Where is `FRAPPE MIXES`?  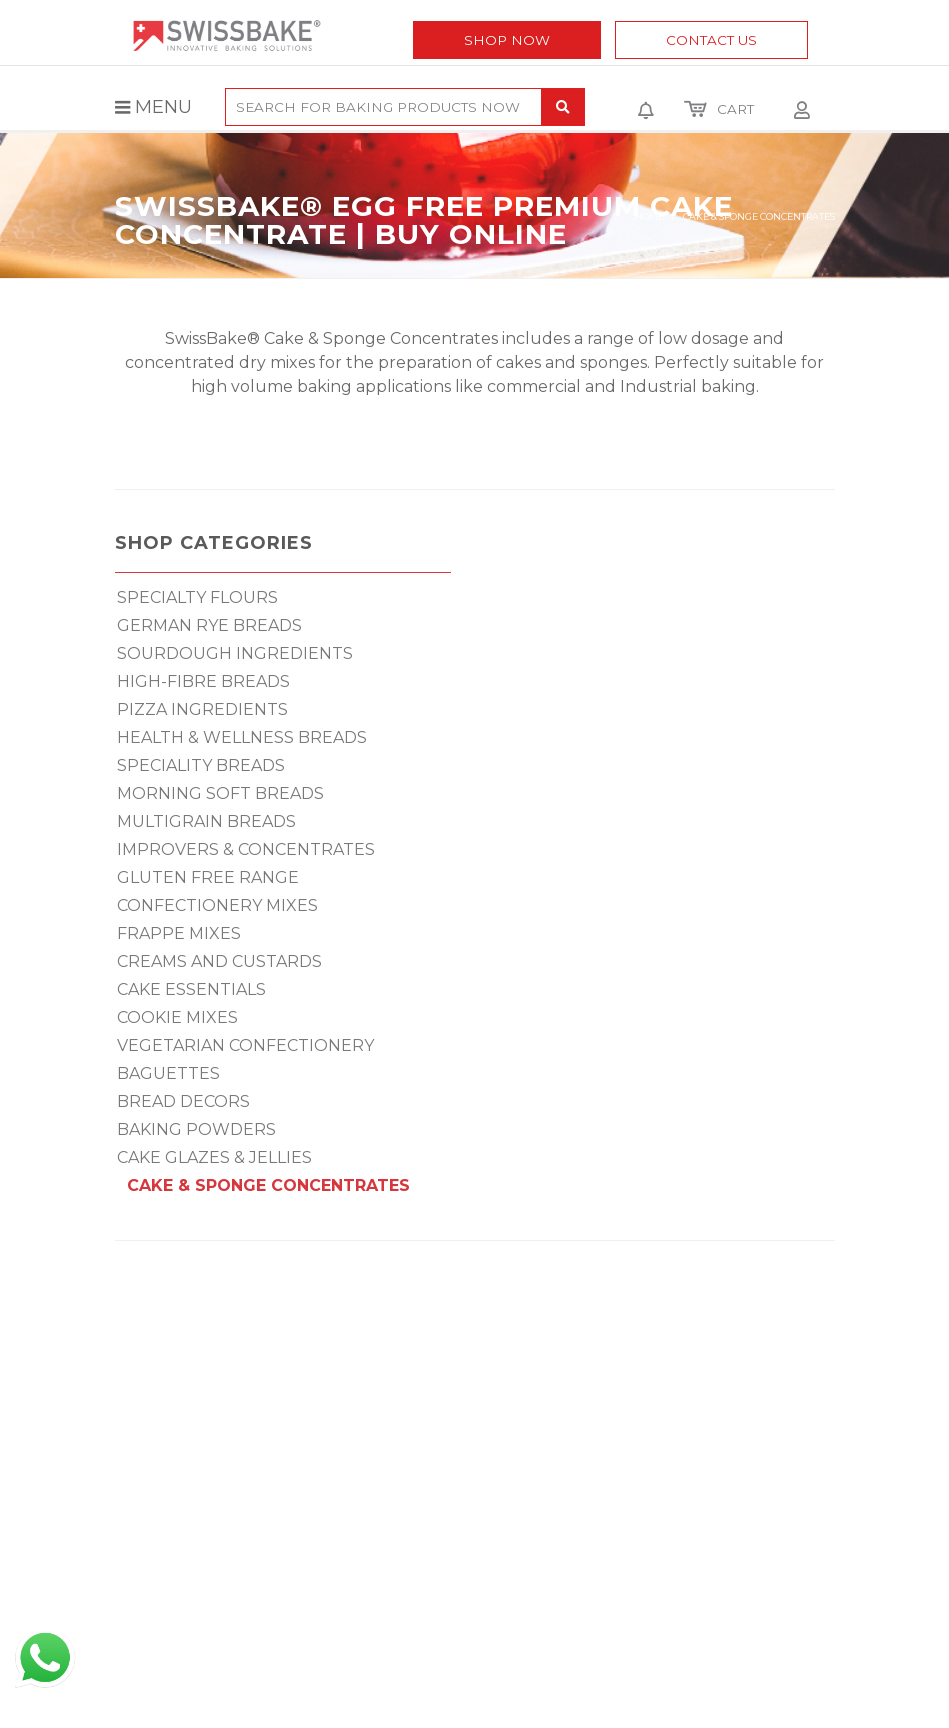
FRAPPE MIXES is located at coordinates (179, 933).